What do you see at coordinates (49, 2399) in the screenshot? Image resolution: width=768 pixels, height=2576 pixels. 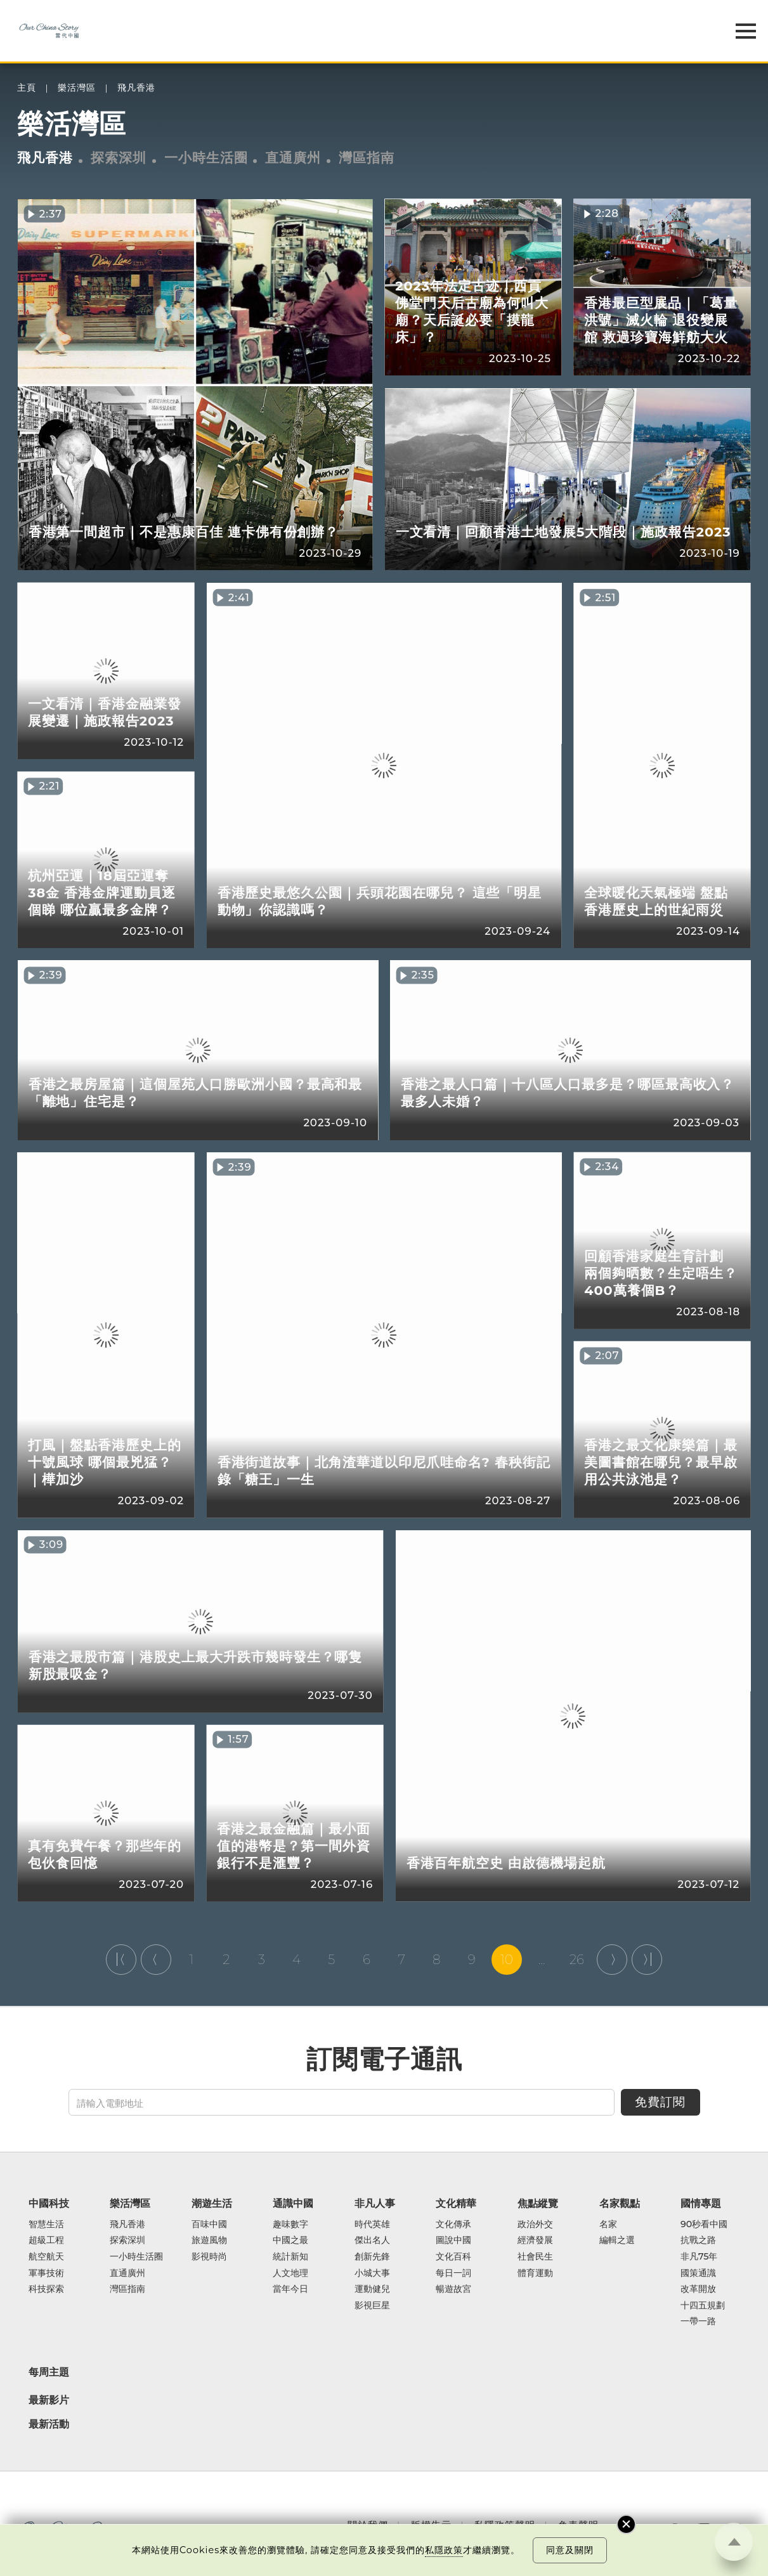 I see `最新影片` at bounding box center [49, 2399].